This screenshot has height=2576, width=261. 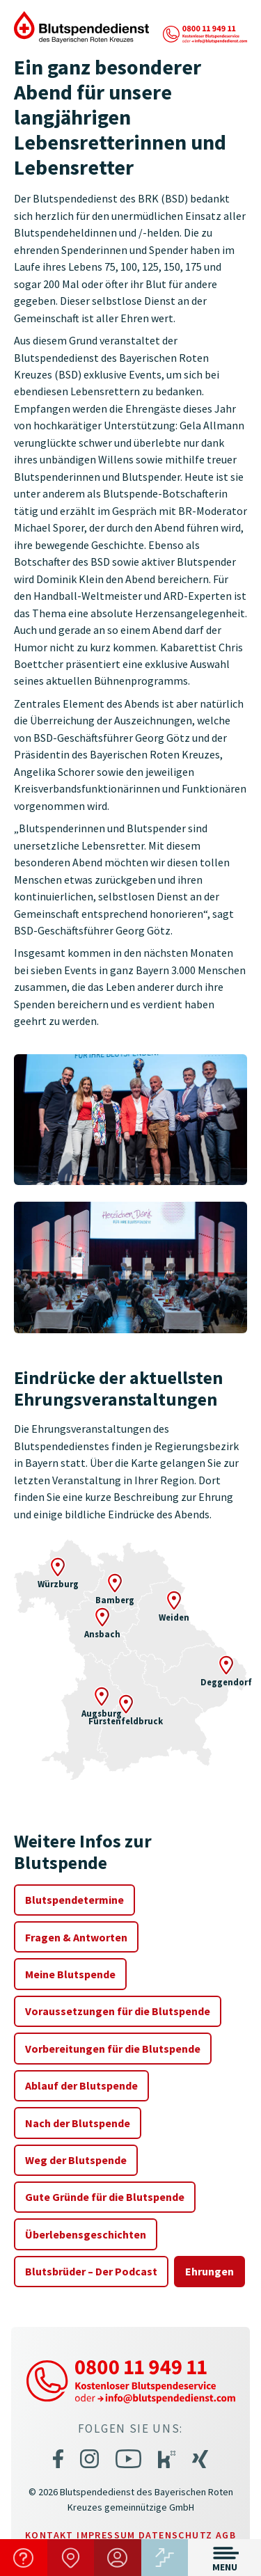 I want to click on Meine Blutspende, so click(x=70, y=1974).